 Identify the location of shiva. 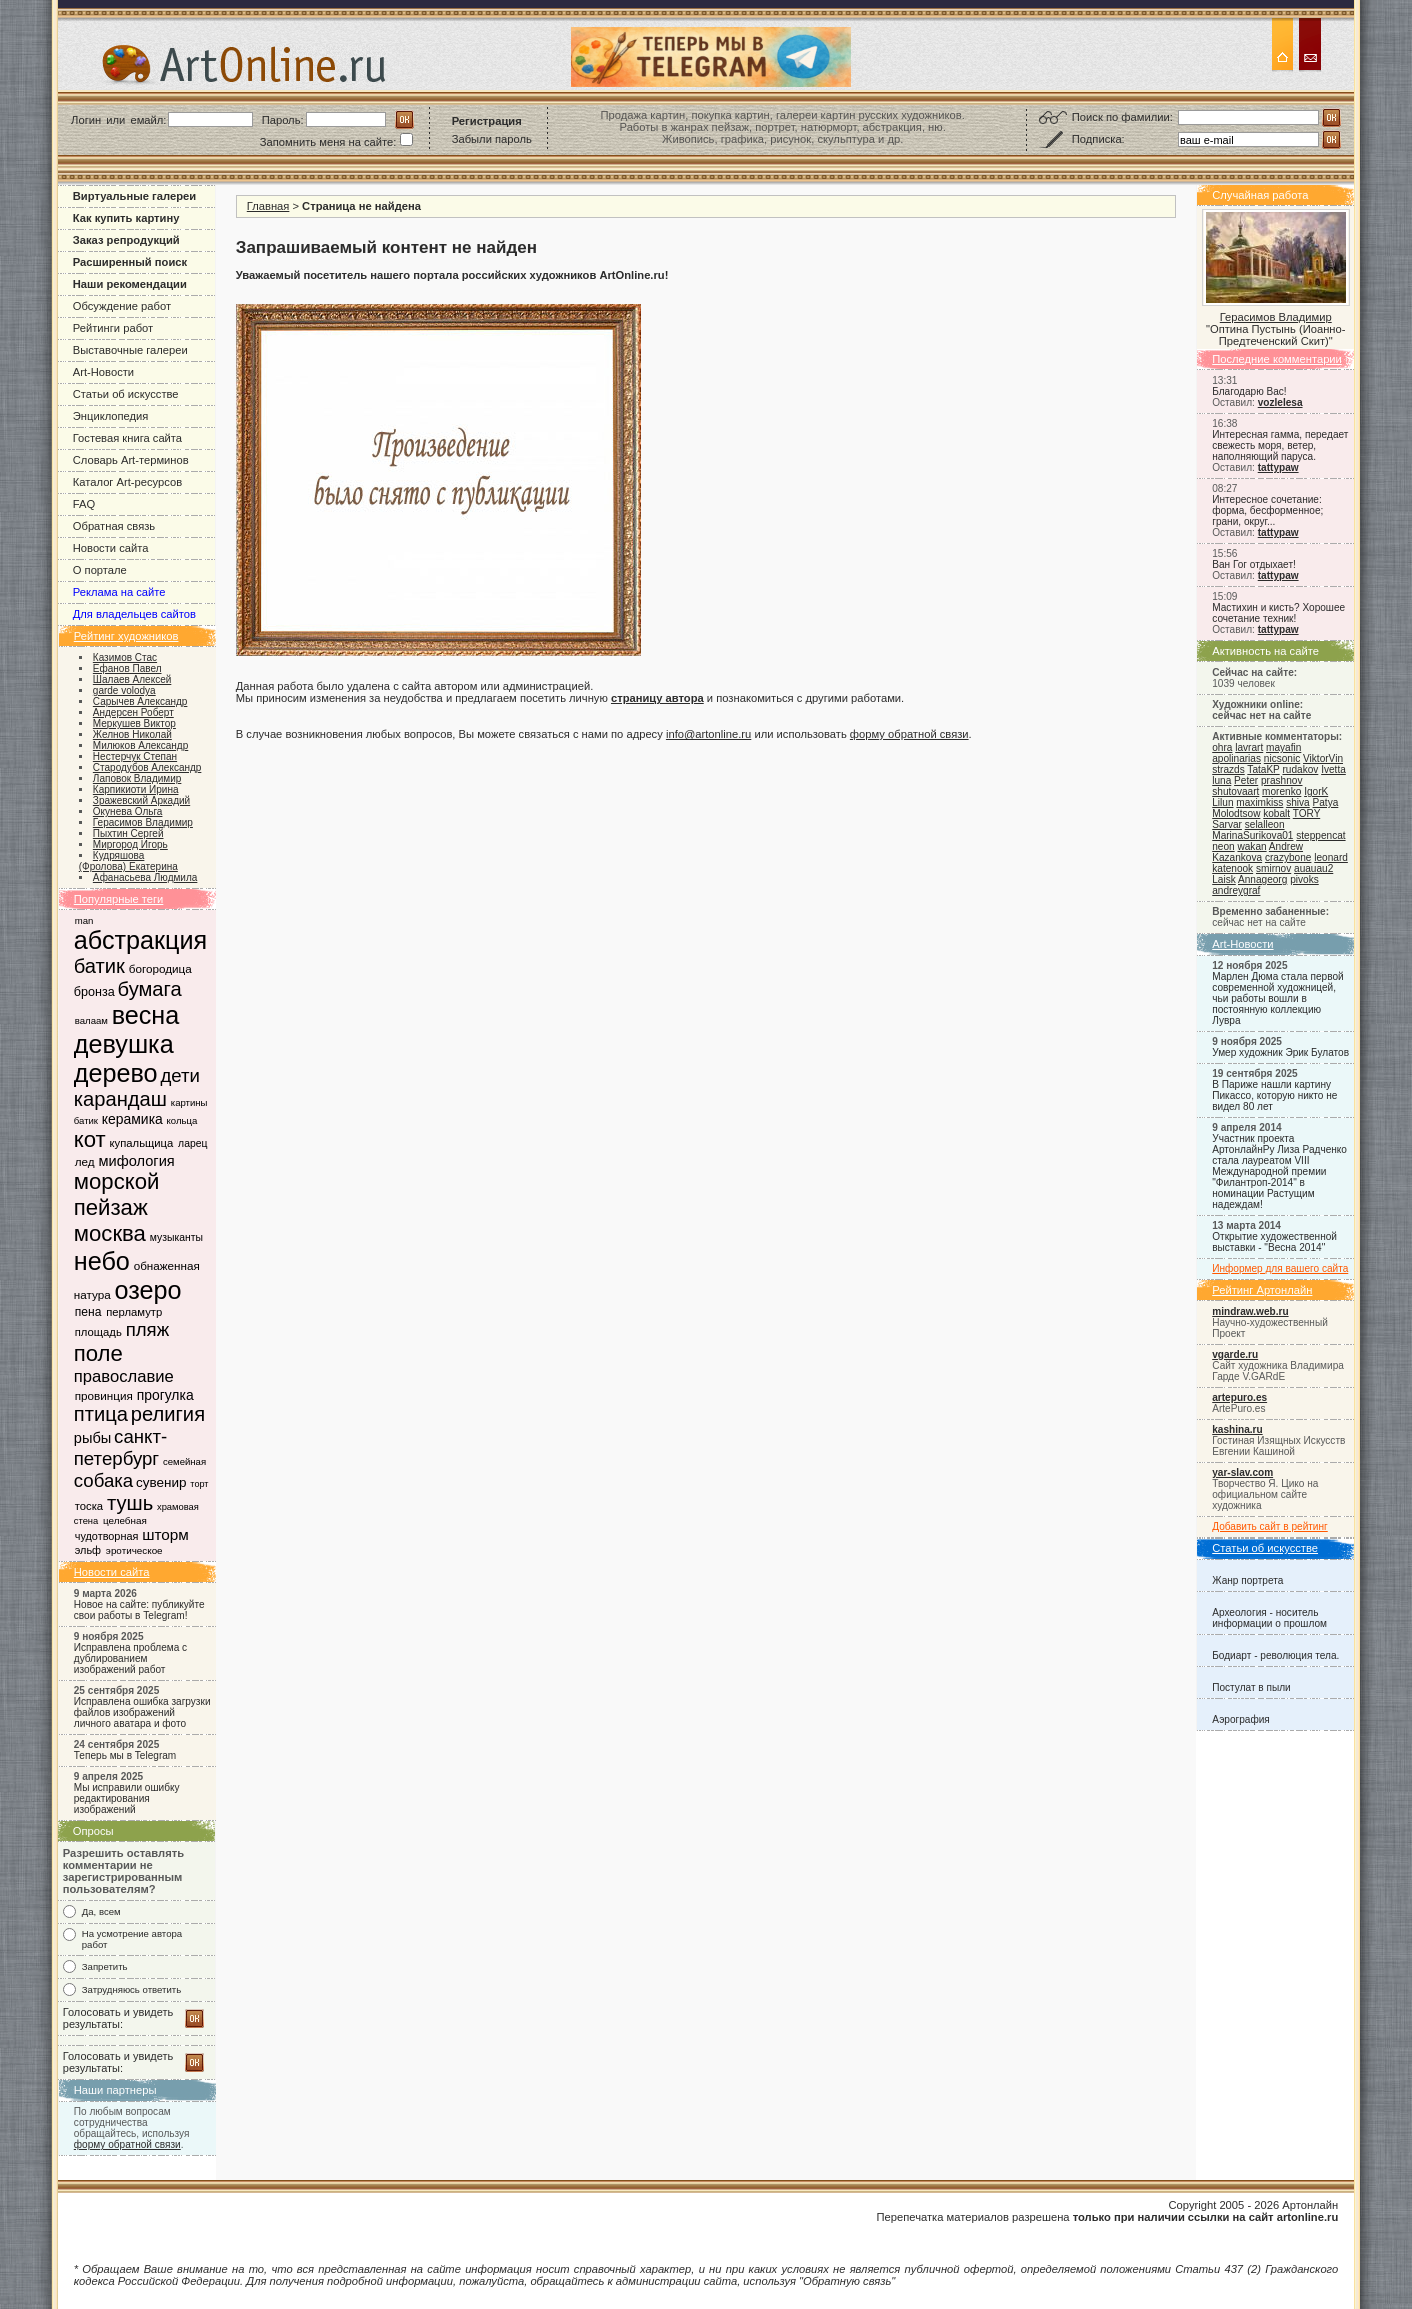
(1298, 802).